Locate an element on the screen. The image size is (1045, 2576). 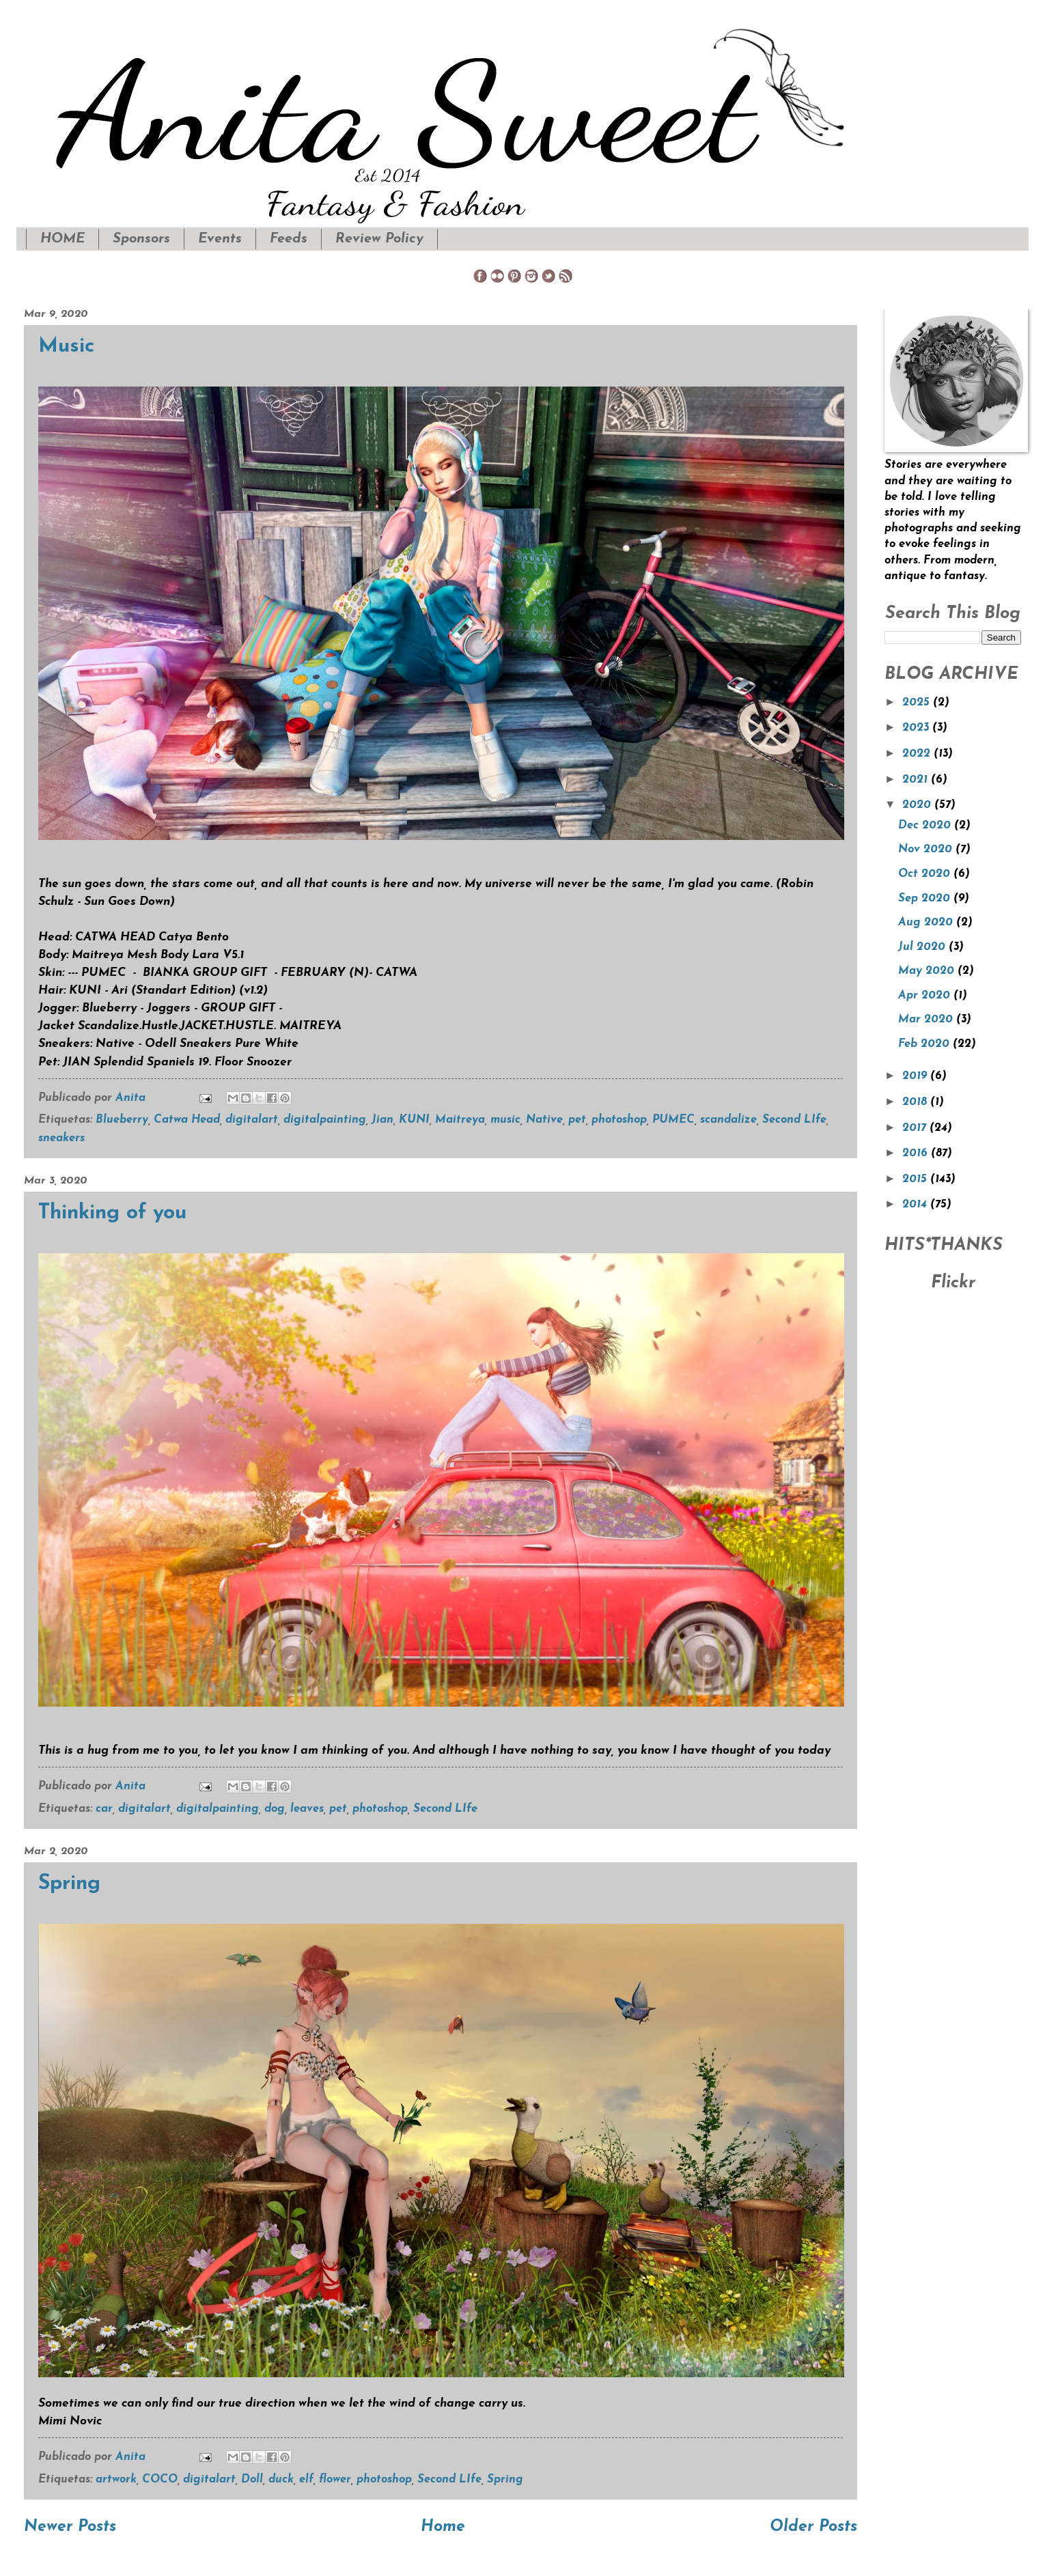
2018 is located at coordinates (916, 1102).